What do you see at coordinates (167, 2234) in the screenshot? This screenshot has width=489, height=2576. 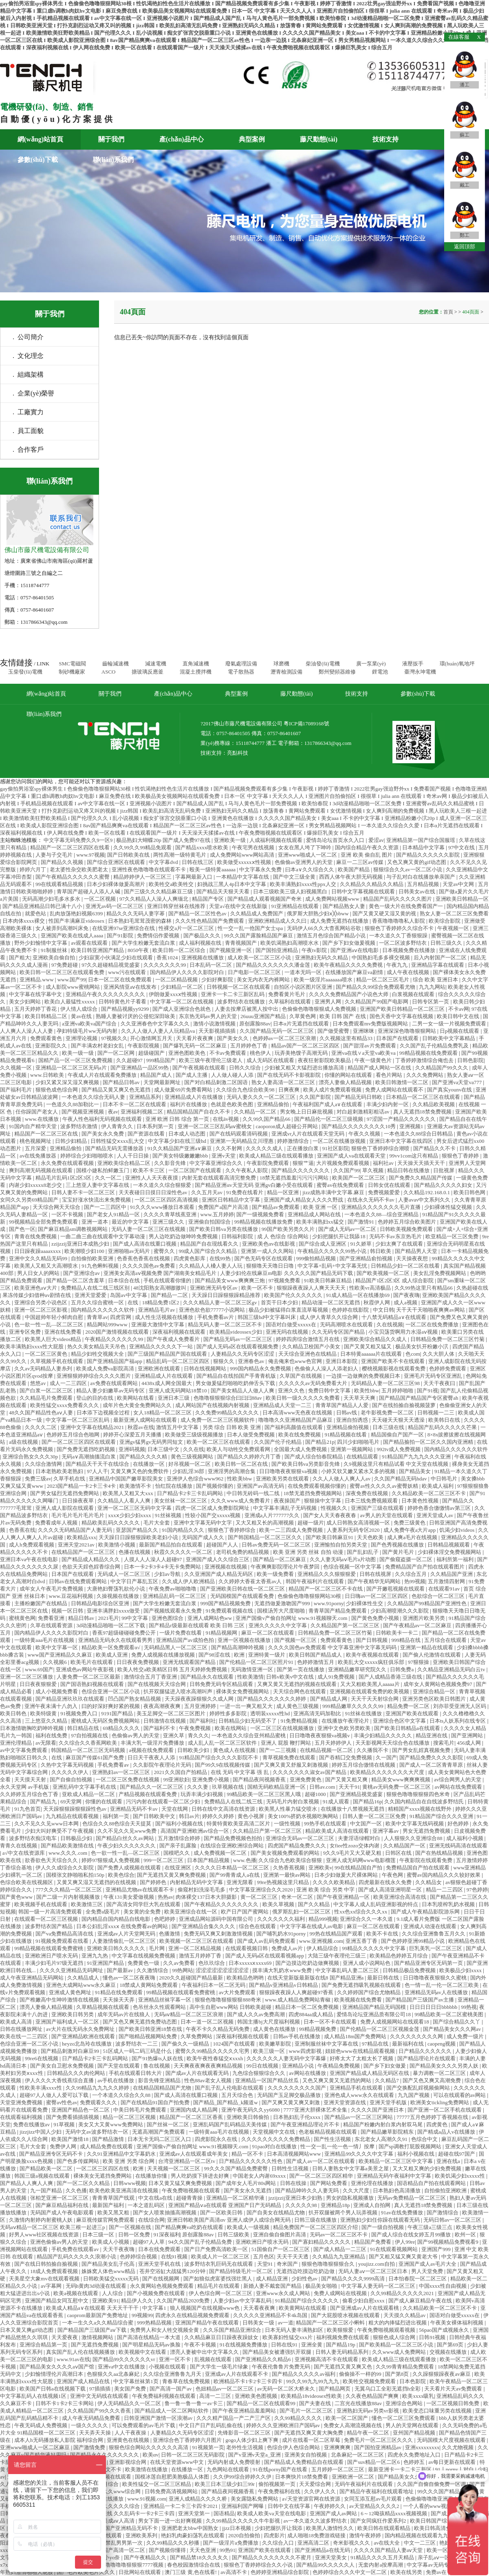 I see `91深夜福利` at bounding box center [167, 2234].